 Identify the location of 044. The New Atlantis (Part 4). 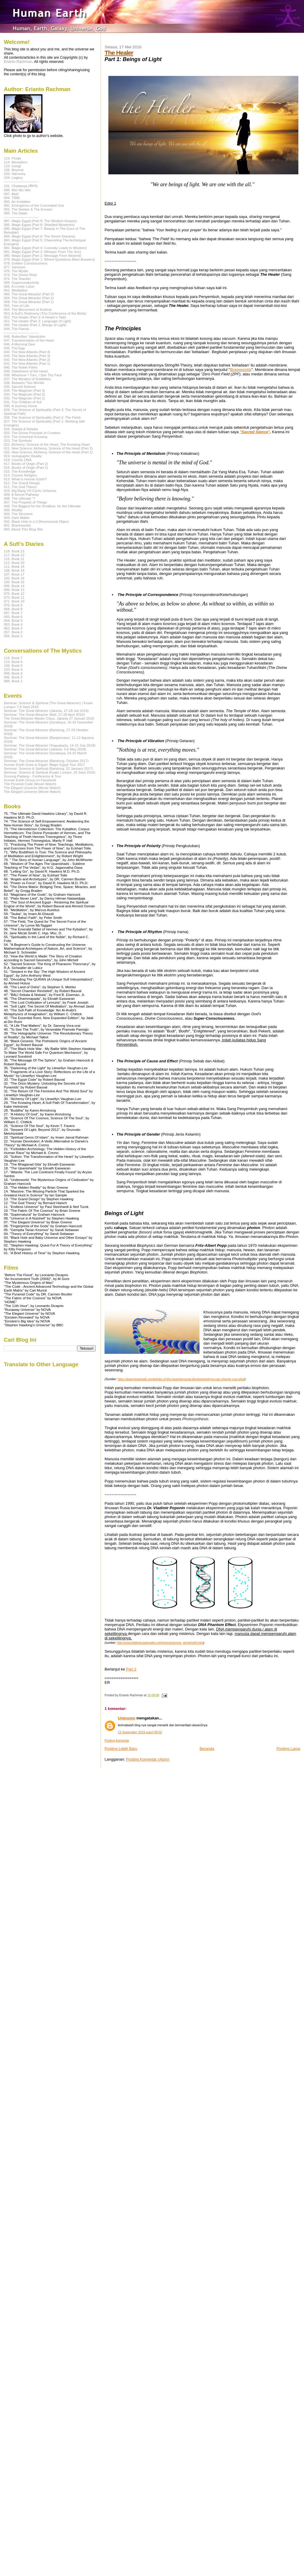
(27, 352).